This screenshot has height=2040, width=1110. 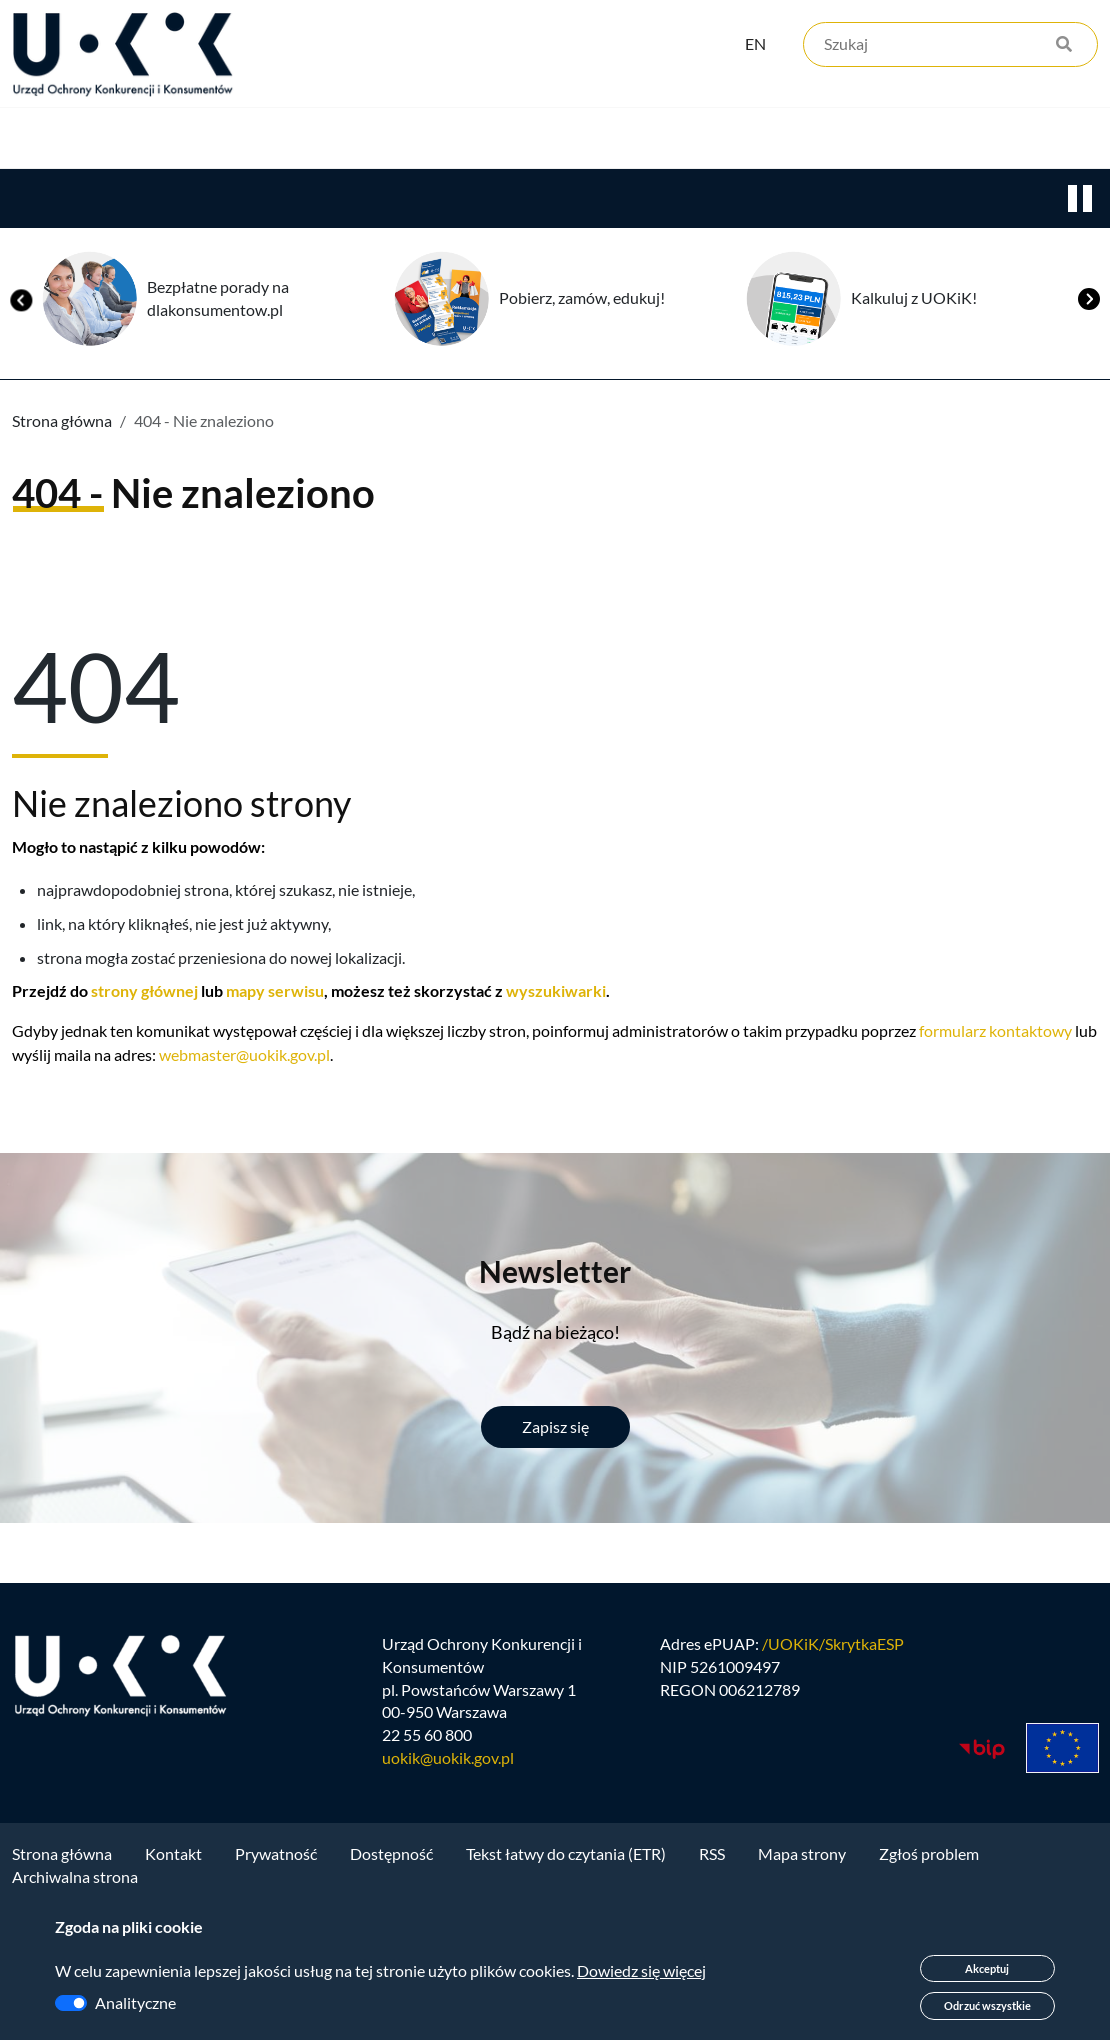 What do you see at coordinates (995, 1033) in the screenshot?
I see `formularz kontaktowy` at bounding box center [995, 1033].